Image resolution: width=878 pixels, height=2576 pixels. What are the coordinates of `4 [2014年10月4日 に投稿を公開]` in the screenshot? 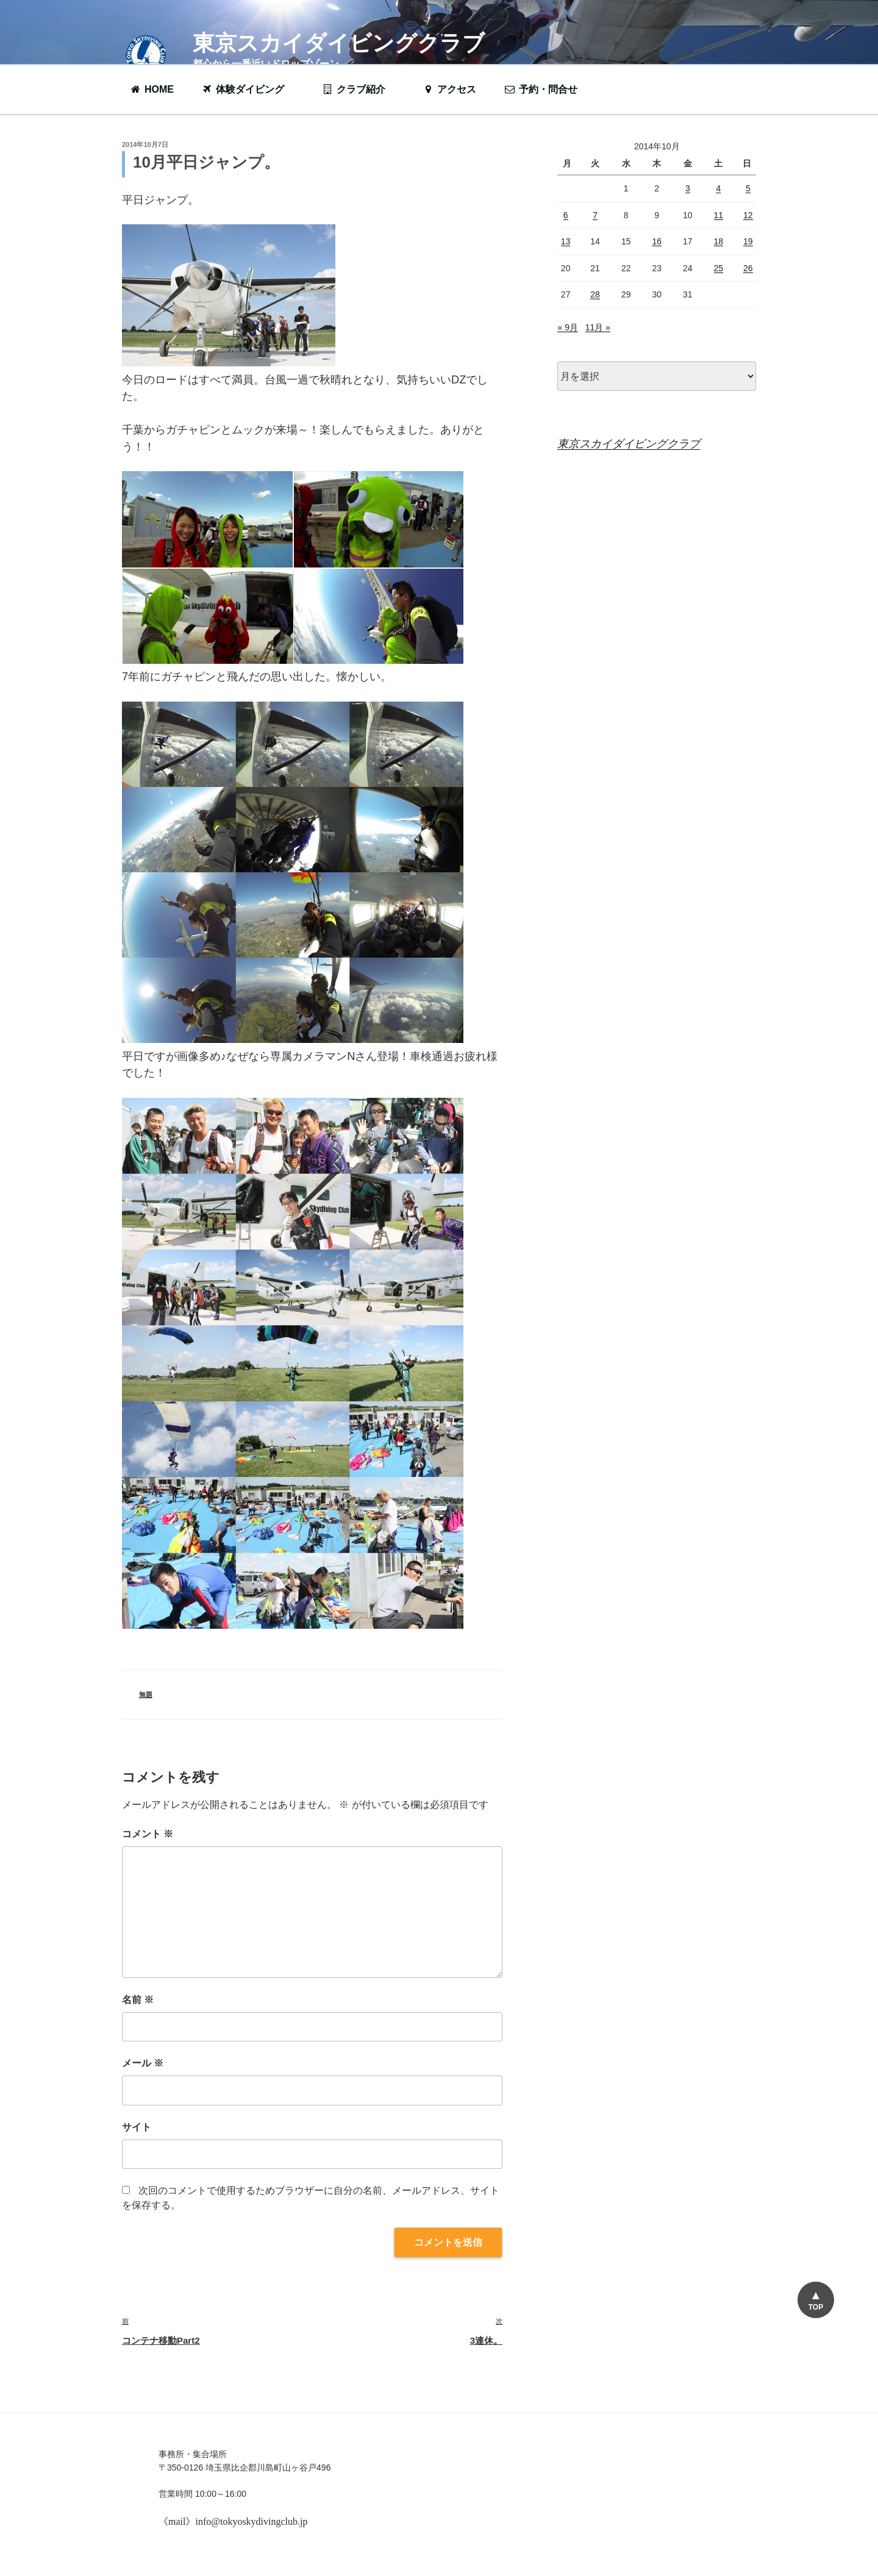 It's located at (718, 188).